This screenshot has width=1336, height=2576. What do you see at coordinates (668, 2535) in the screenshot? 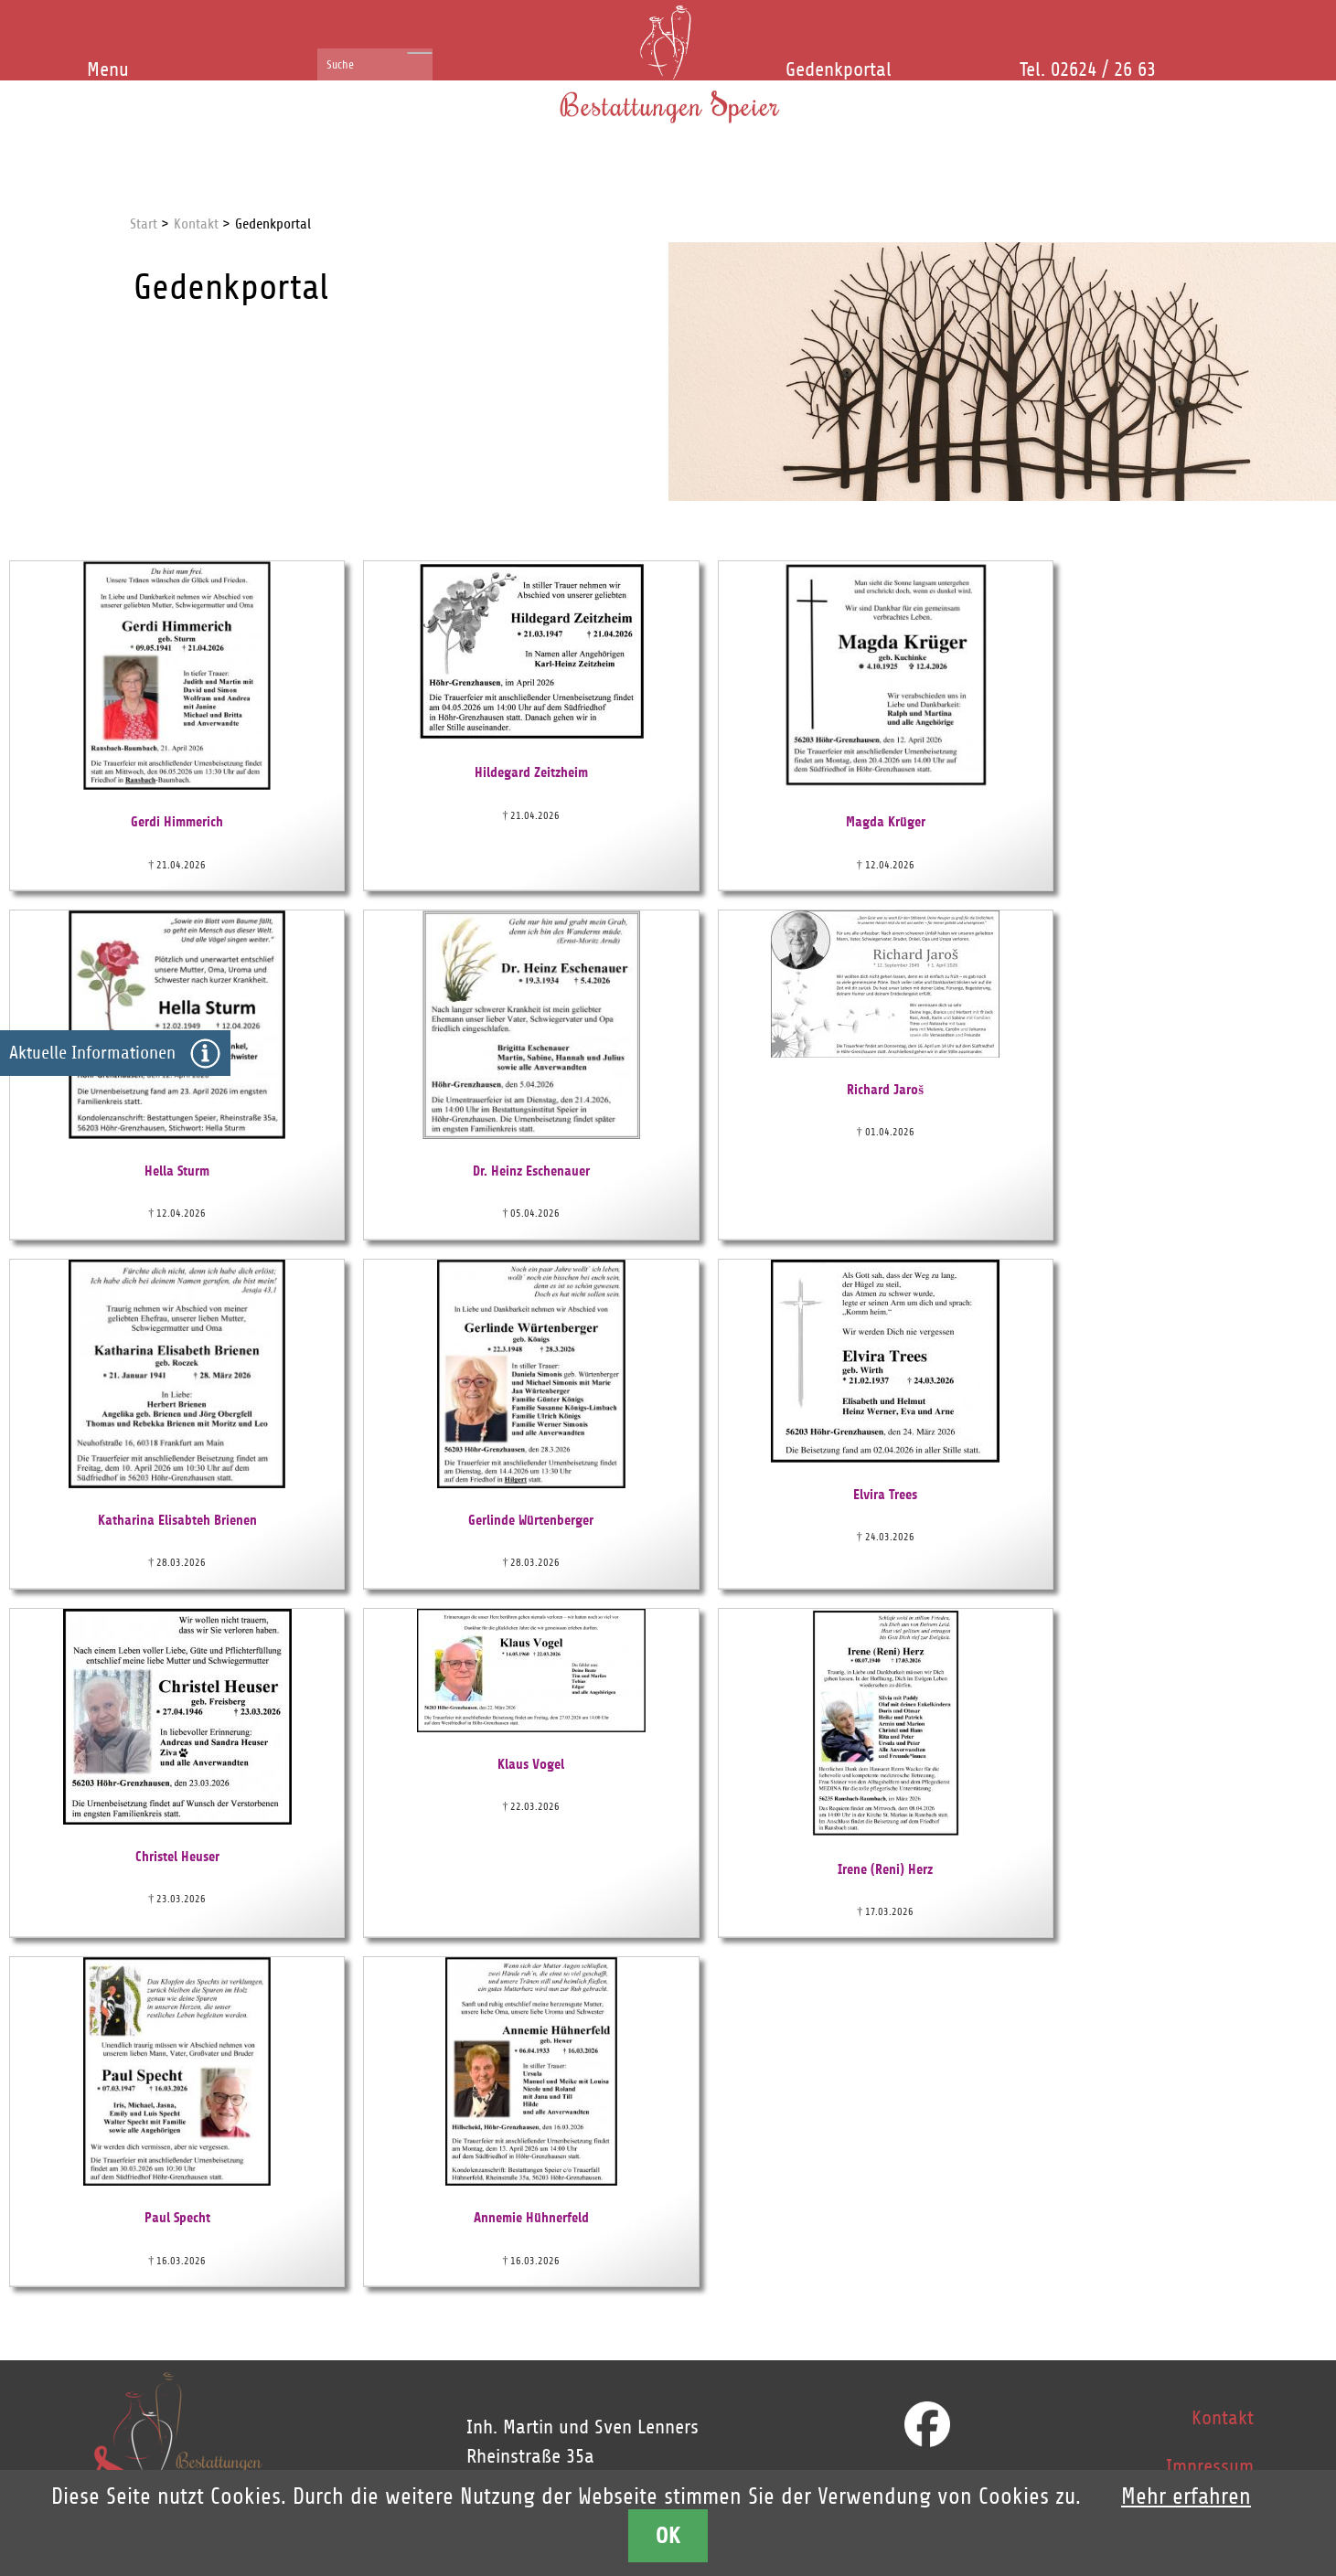
I see `OK` at bounding box center [668, 2535].